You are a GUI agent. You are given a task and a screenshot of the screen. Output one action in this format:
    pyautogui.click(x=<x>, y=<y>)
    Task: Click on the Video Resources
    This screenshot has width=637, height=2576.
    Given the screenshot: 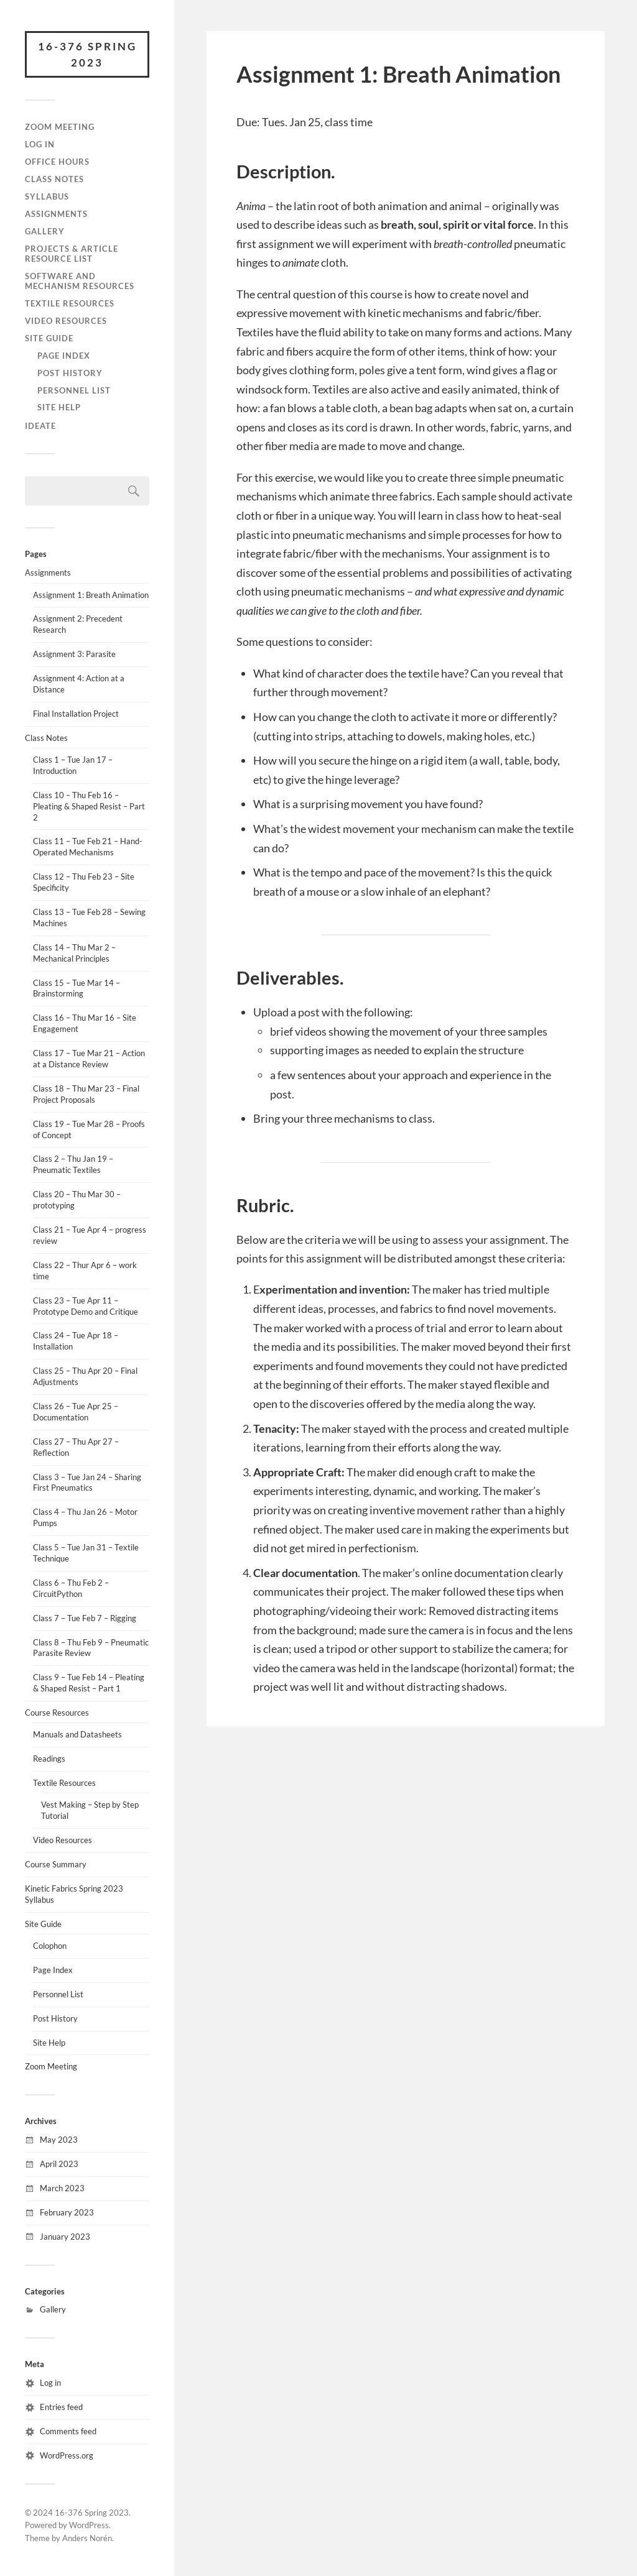 What is the action you would take?
    pyautogui.click(x=66, y=321)
    